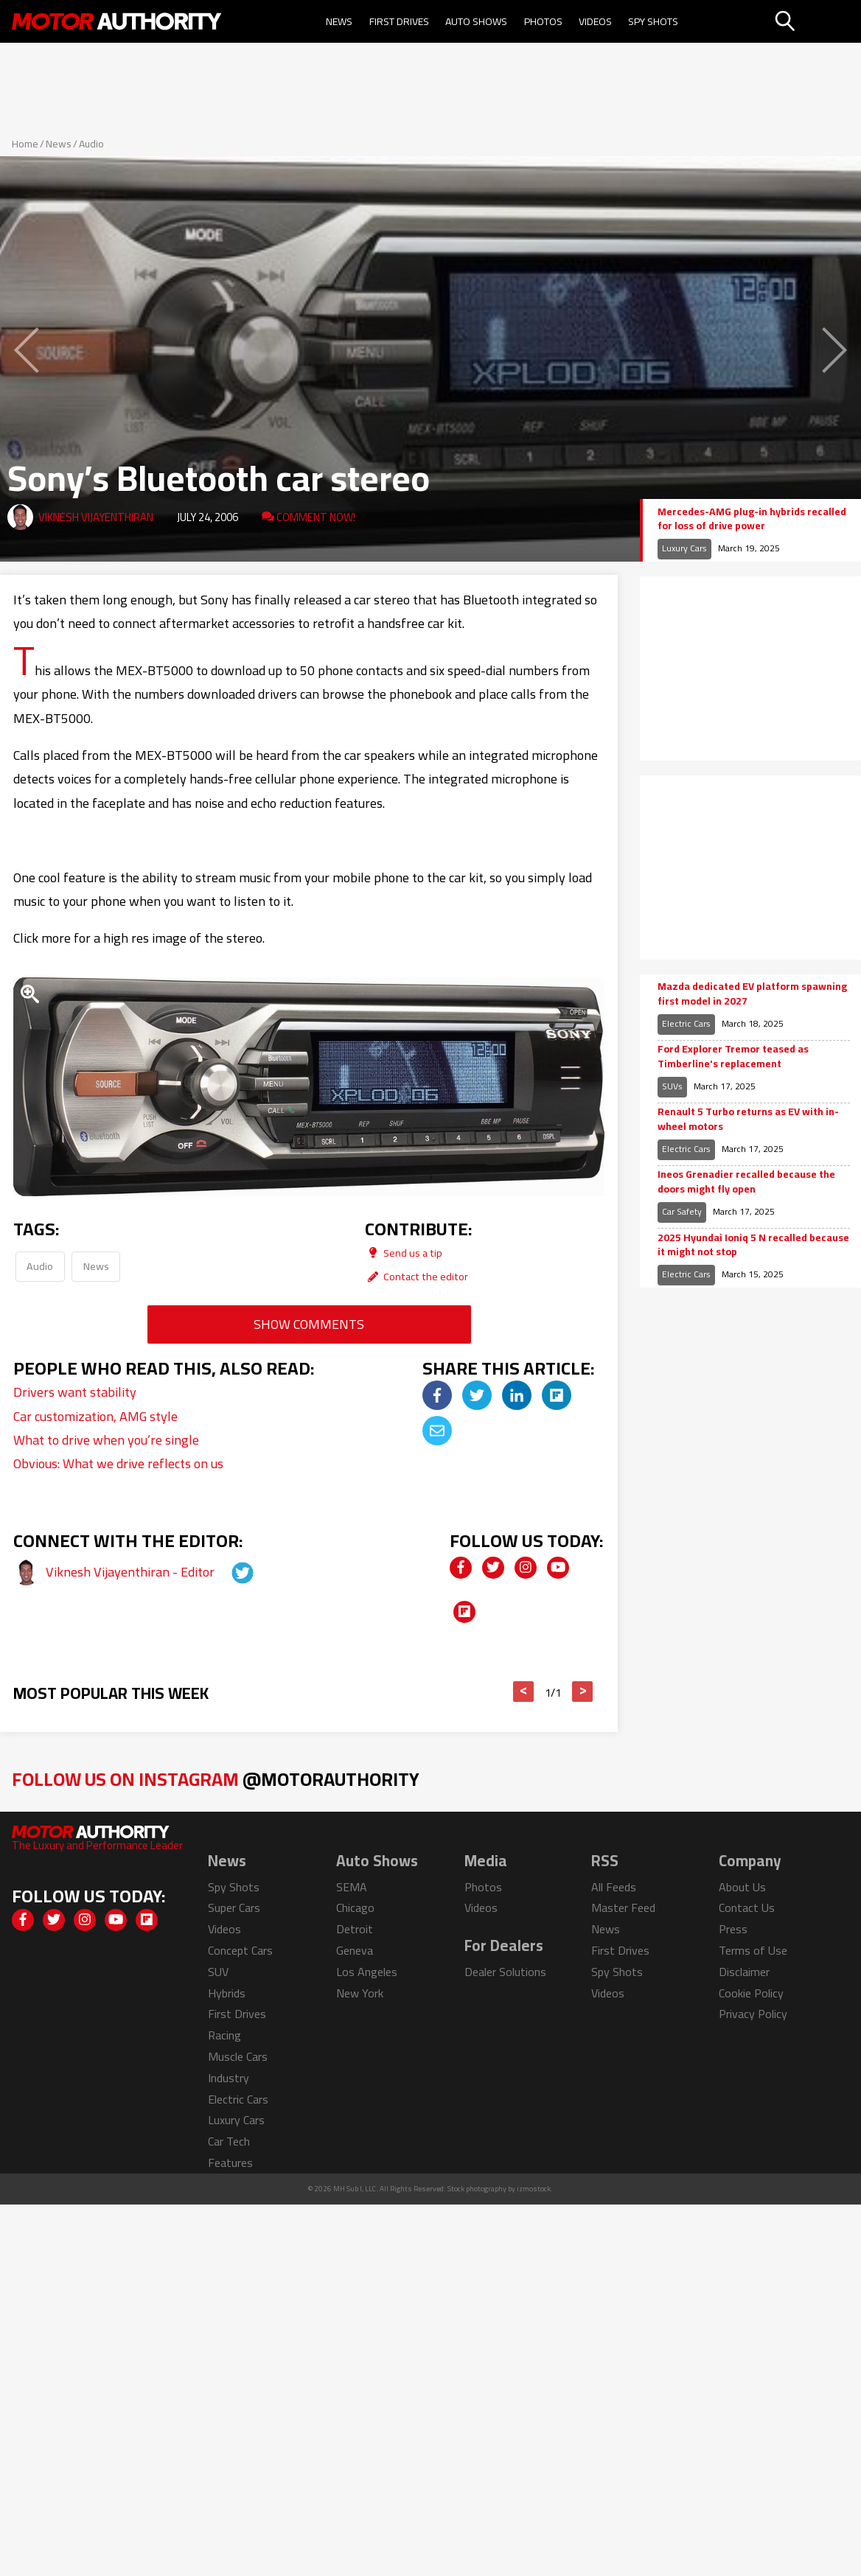  What do you see at coordinates (535, 2189) in the screenshot?
I see `izmostock.` at bounding box center [535, 2189].